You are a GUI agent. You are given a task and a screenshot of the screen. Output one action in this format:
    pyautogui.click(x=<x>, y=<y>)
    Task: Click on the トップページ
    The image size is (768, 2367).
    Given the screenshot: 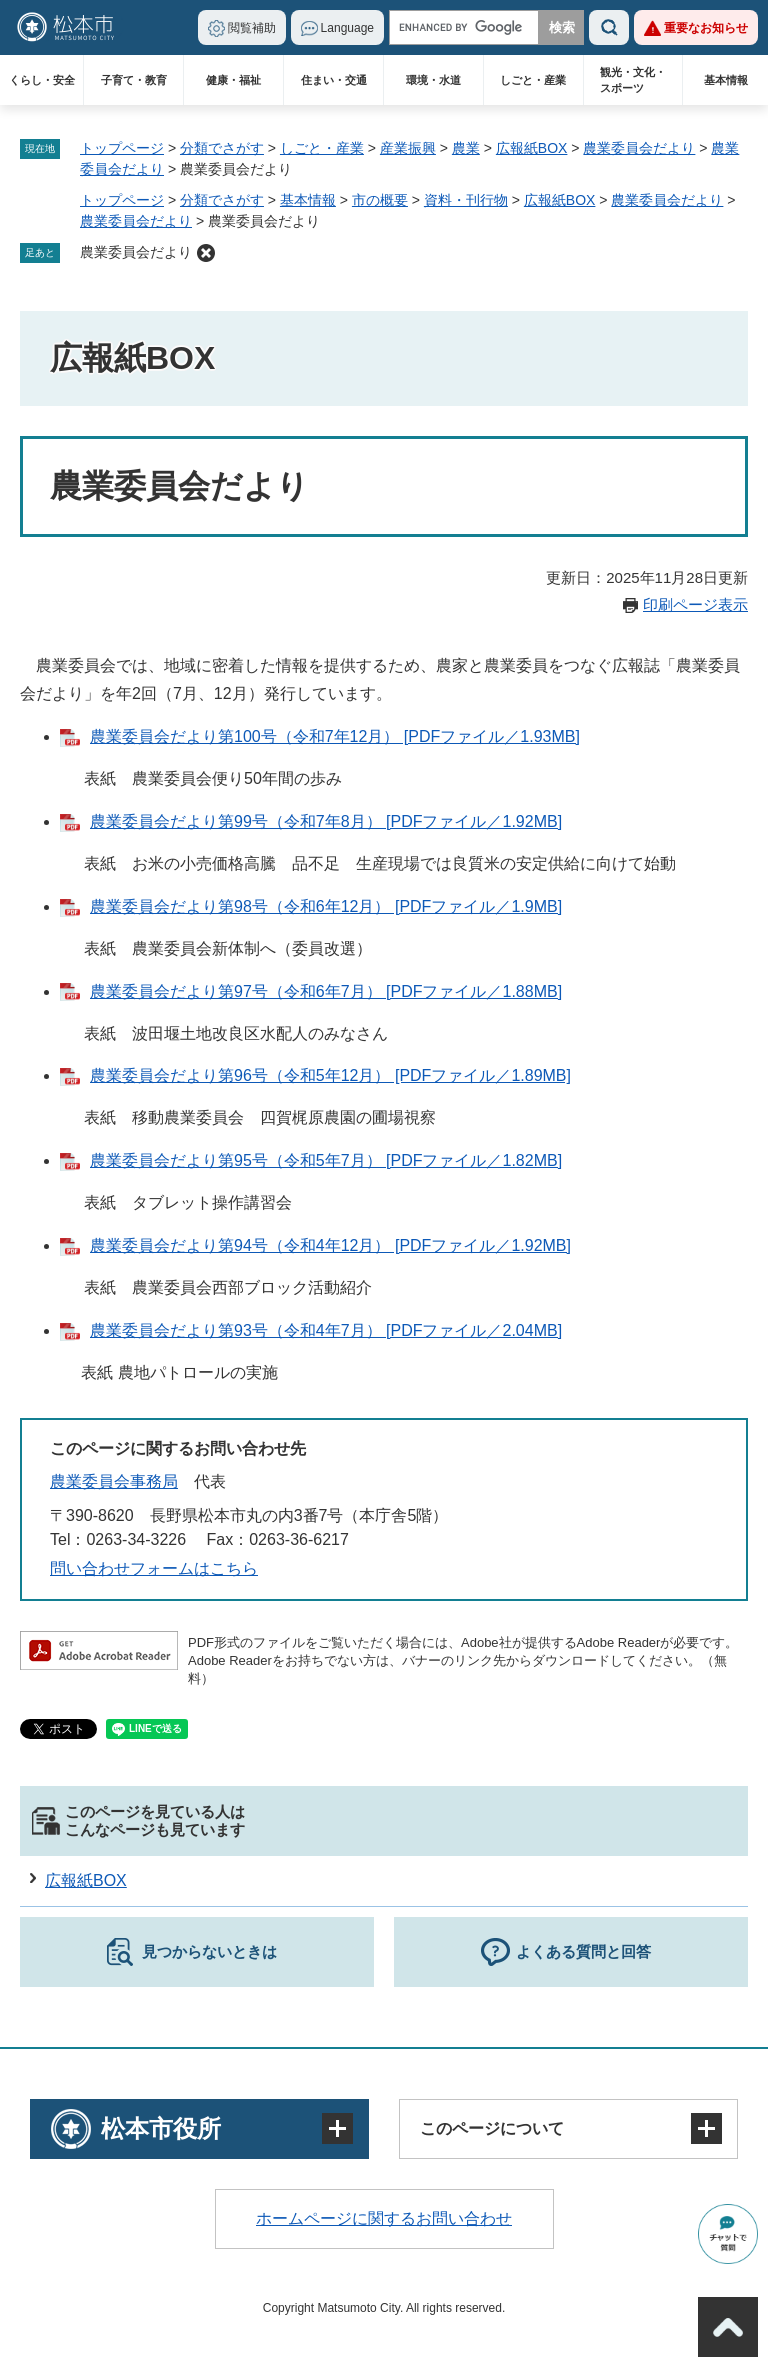 What is the action you would take?
    pyautogui.click(x=122, y=148)
    